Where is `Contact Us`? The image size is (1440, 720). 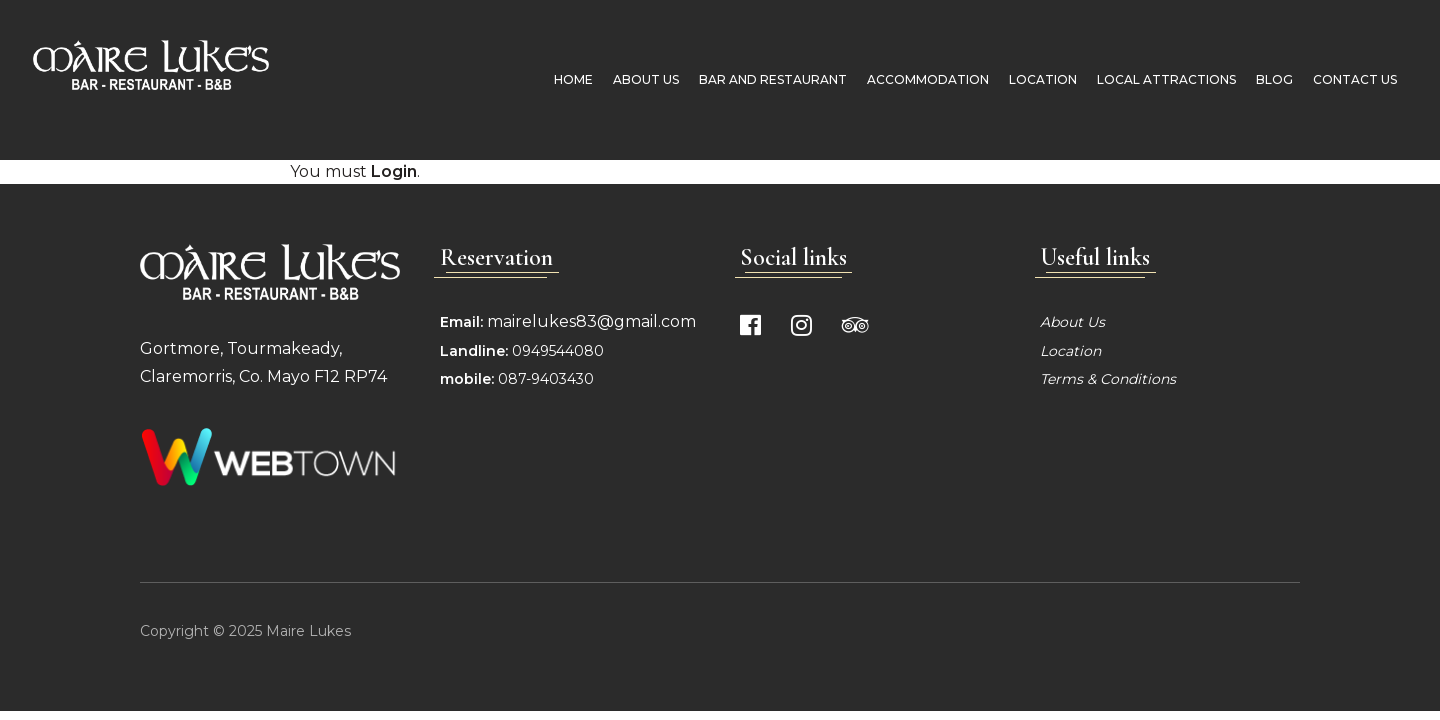 Contact Us is located at coordinates (1348, 79).